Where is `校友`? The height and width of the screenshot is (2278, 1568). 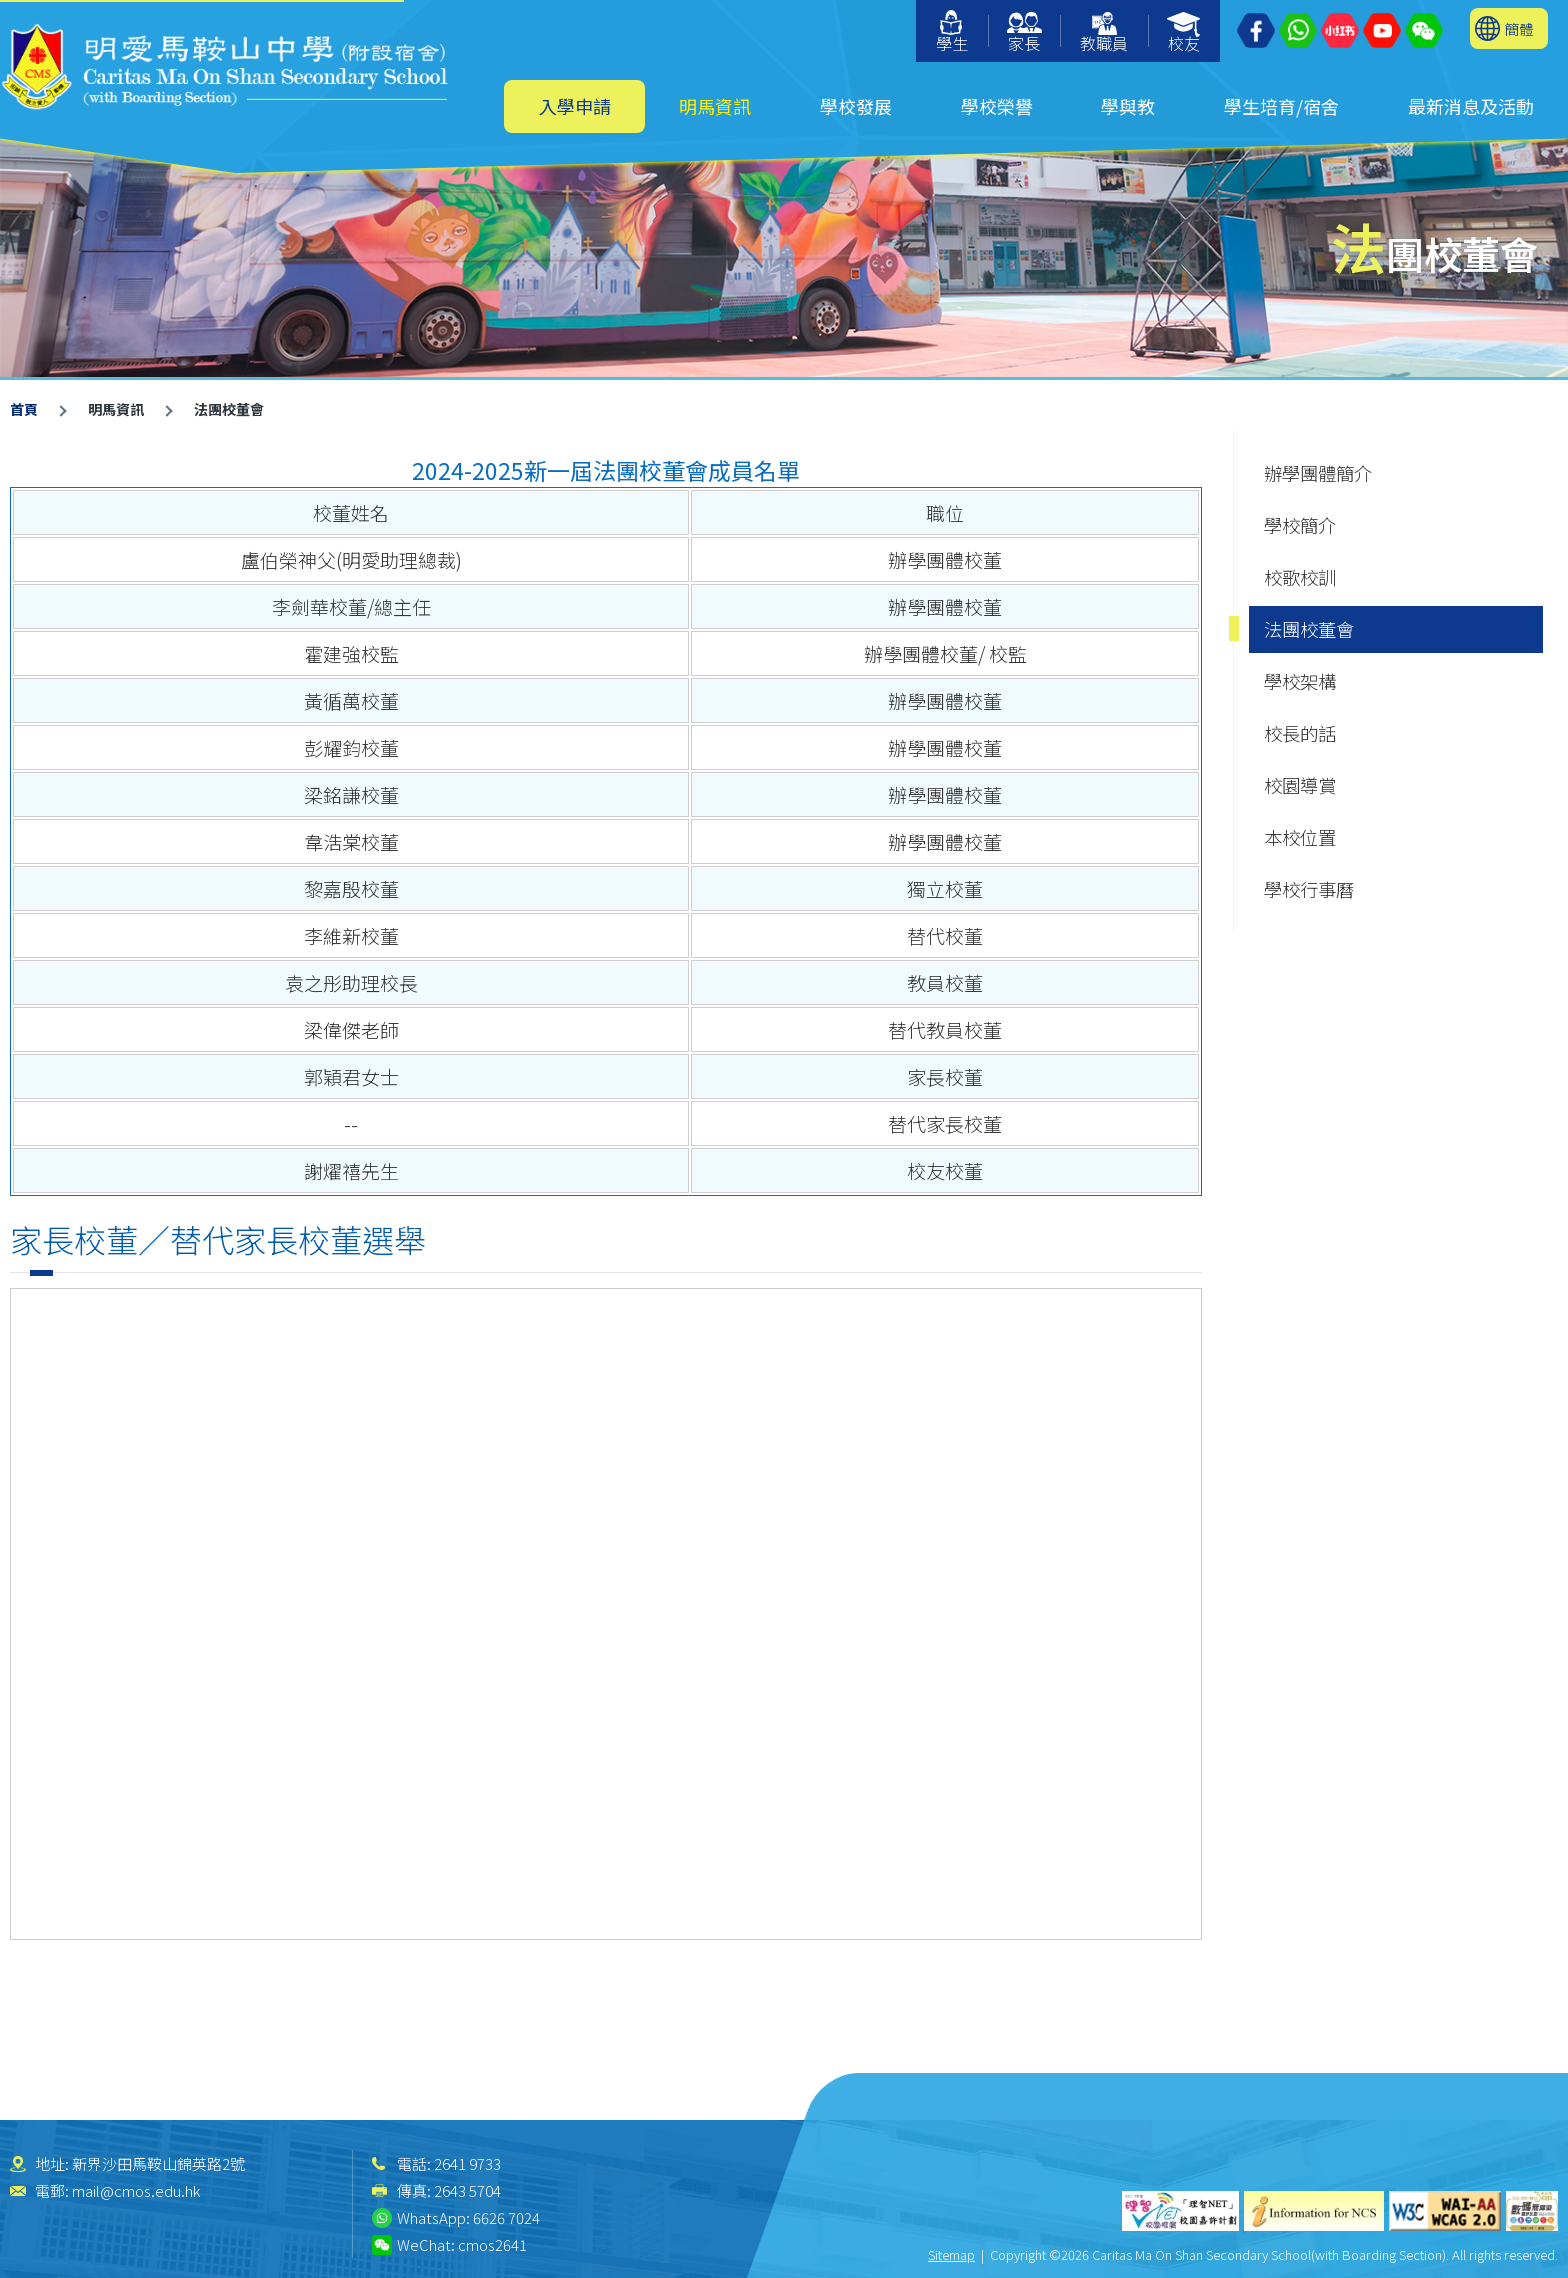 校友 is located at coordinates (1184, 33).